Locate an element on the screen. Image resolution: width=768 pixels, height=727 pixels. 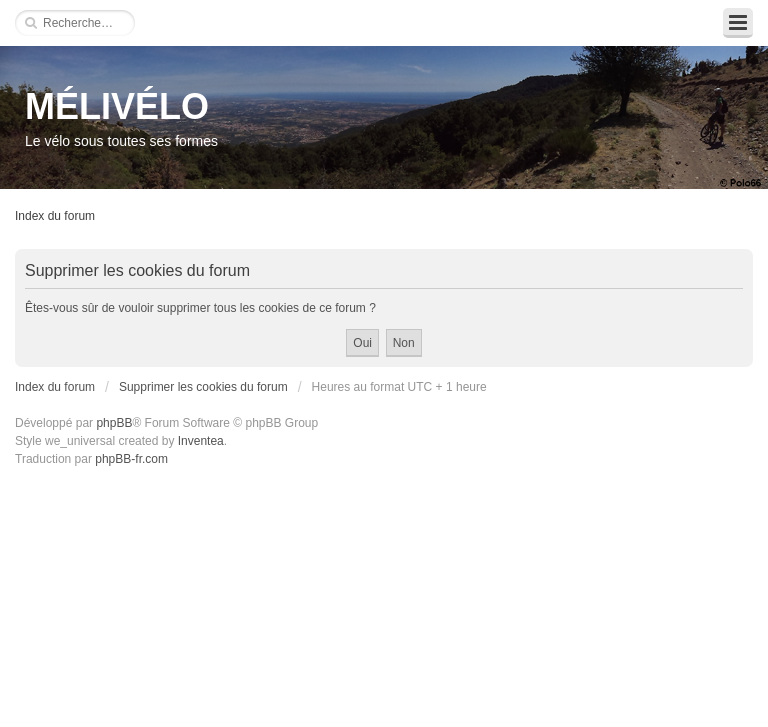
MÉLIVÉLO is located at coordinates (117, 106).